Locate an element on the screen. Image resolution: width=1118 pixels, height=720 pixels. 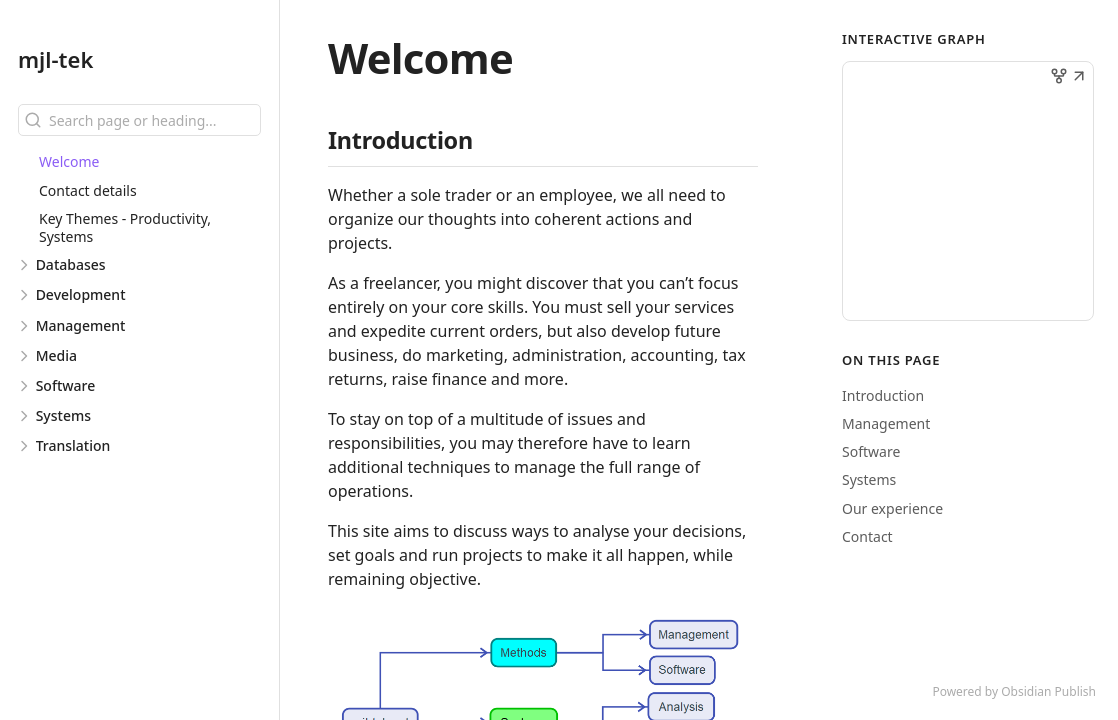
mjl-tek is located at coordinates (55, 59).